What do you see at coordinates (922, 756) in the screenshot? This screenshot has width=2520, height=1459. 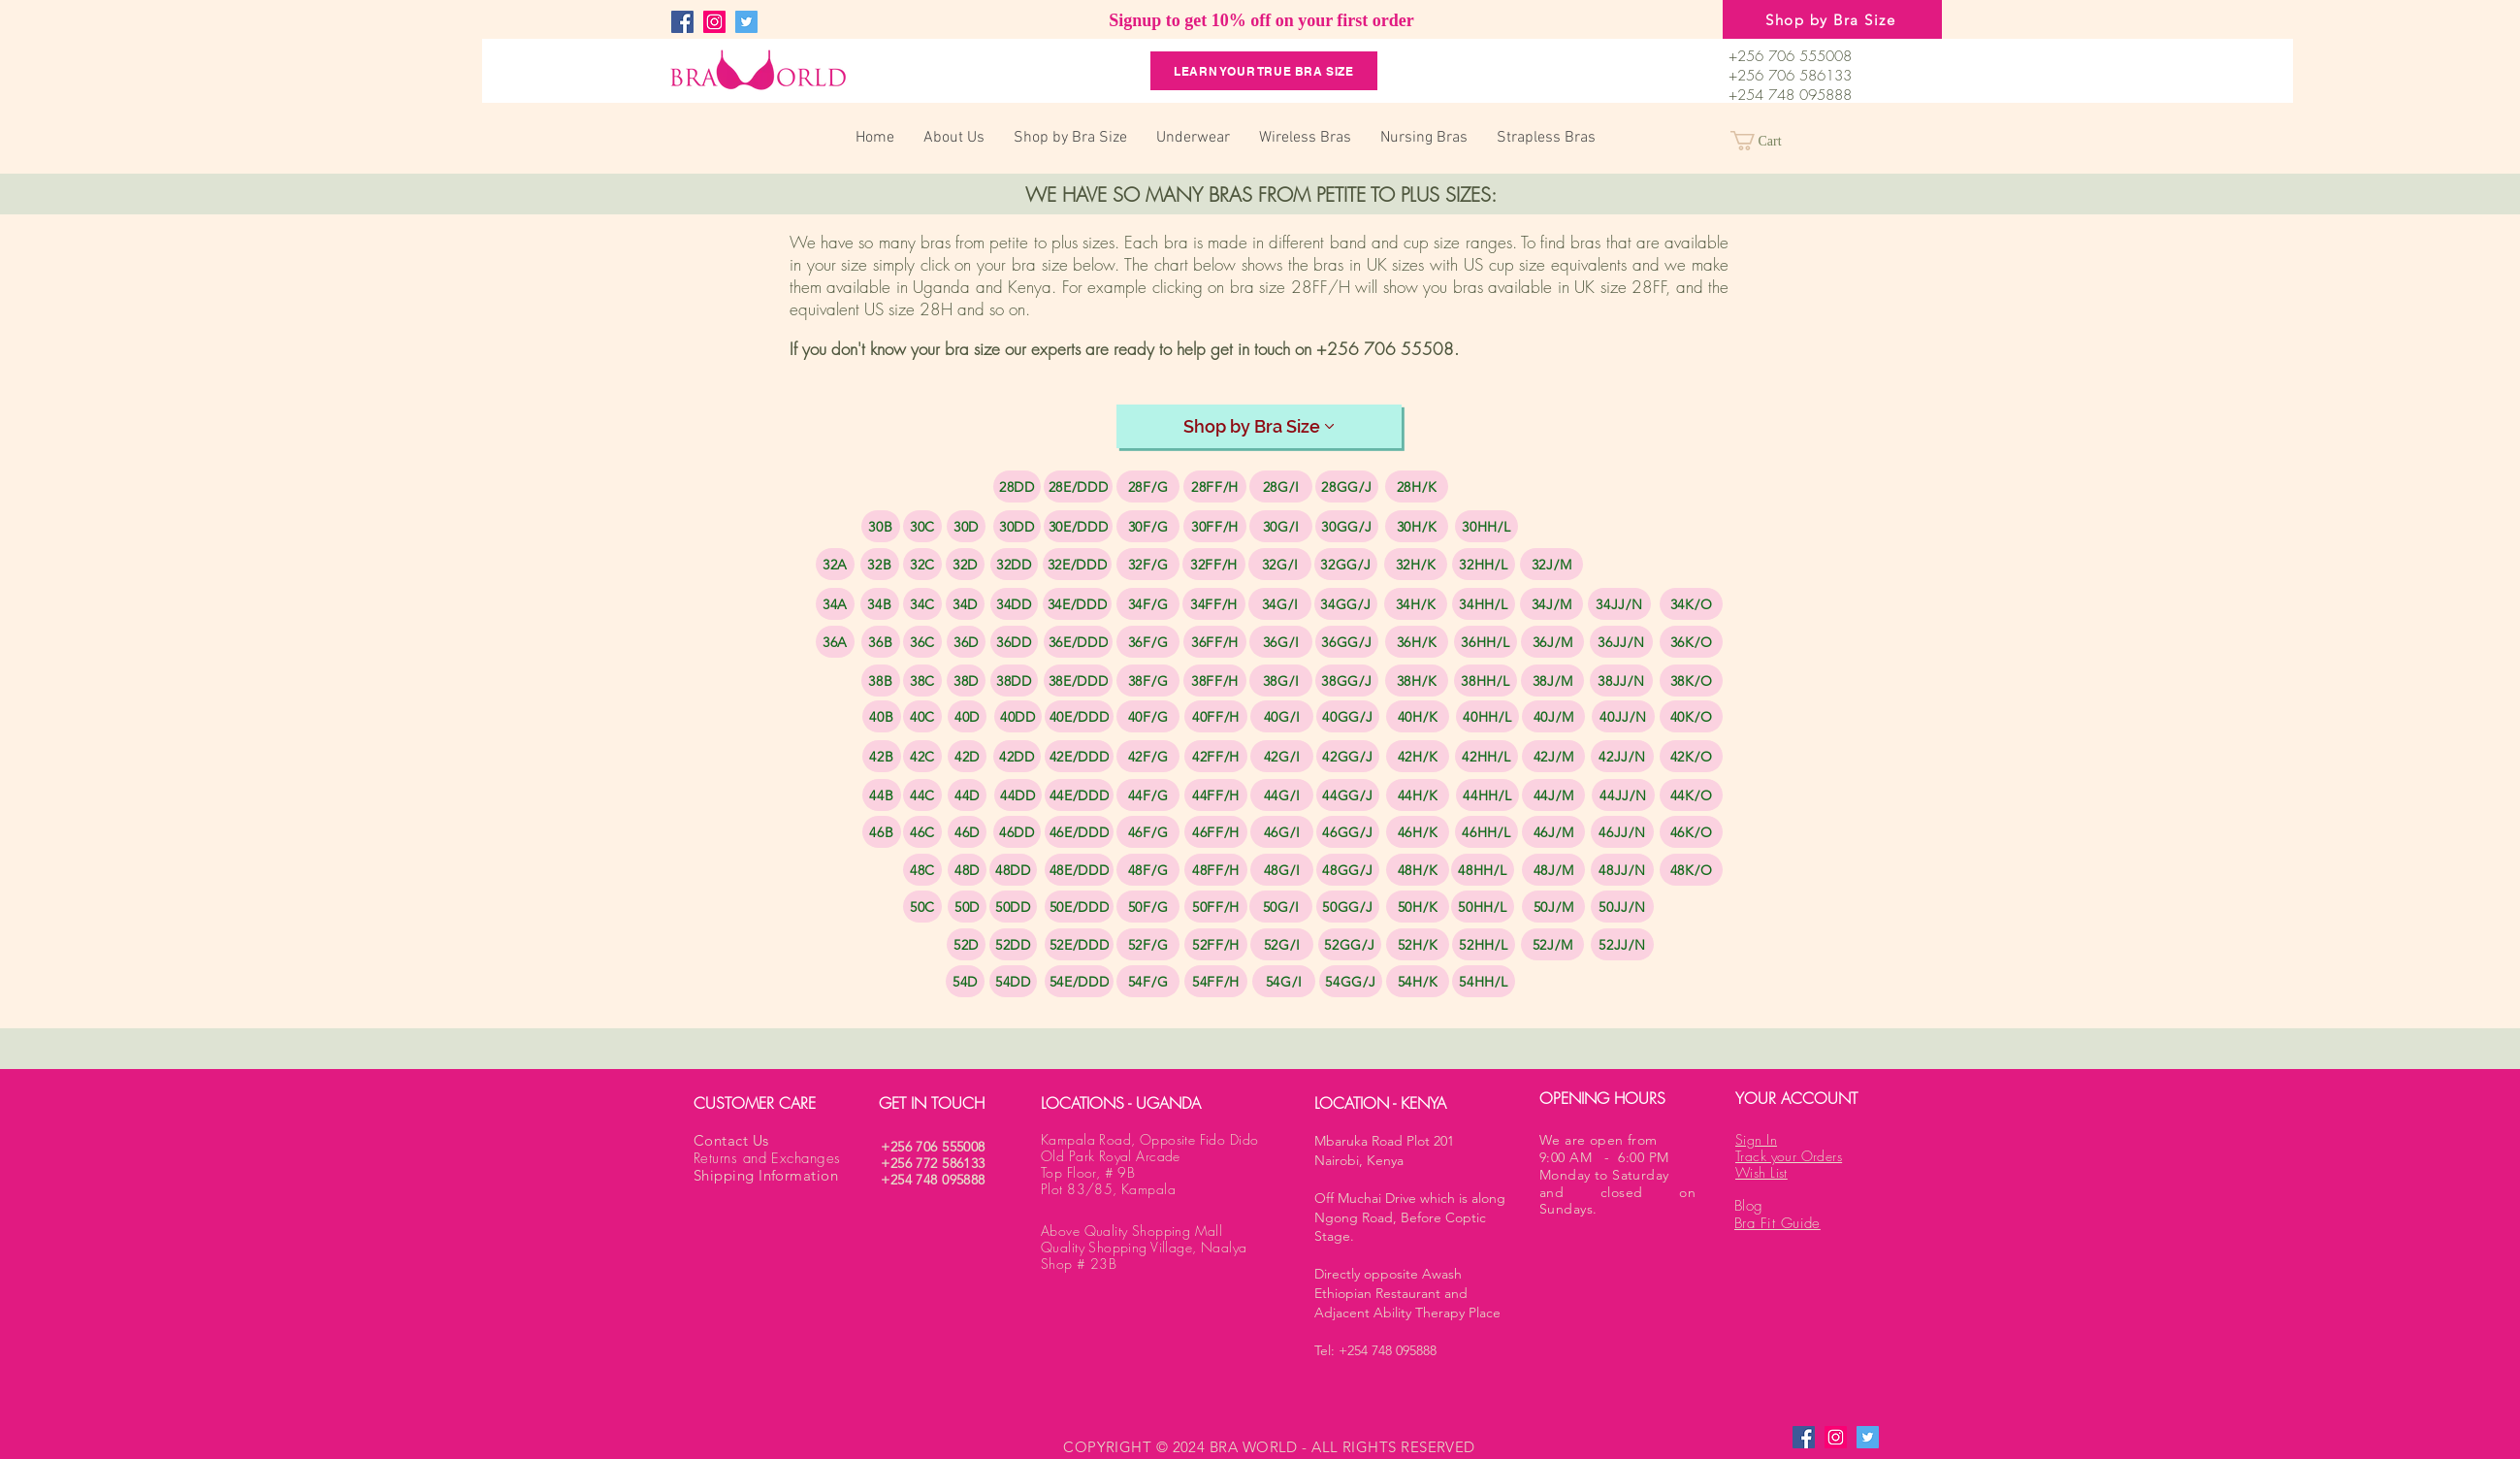 I see `[42C]` at bounding box center [922, 756].